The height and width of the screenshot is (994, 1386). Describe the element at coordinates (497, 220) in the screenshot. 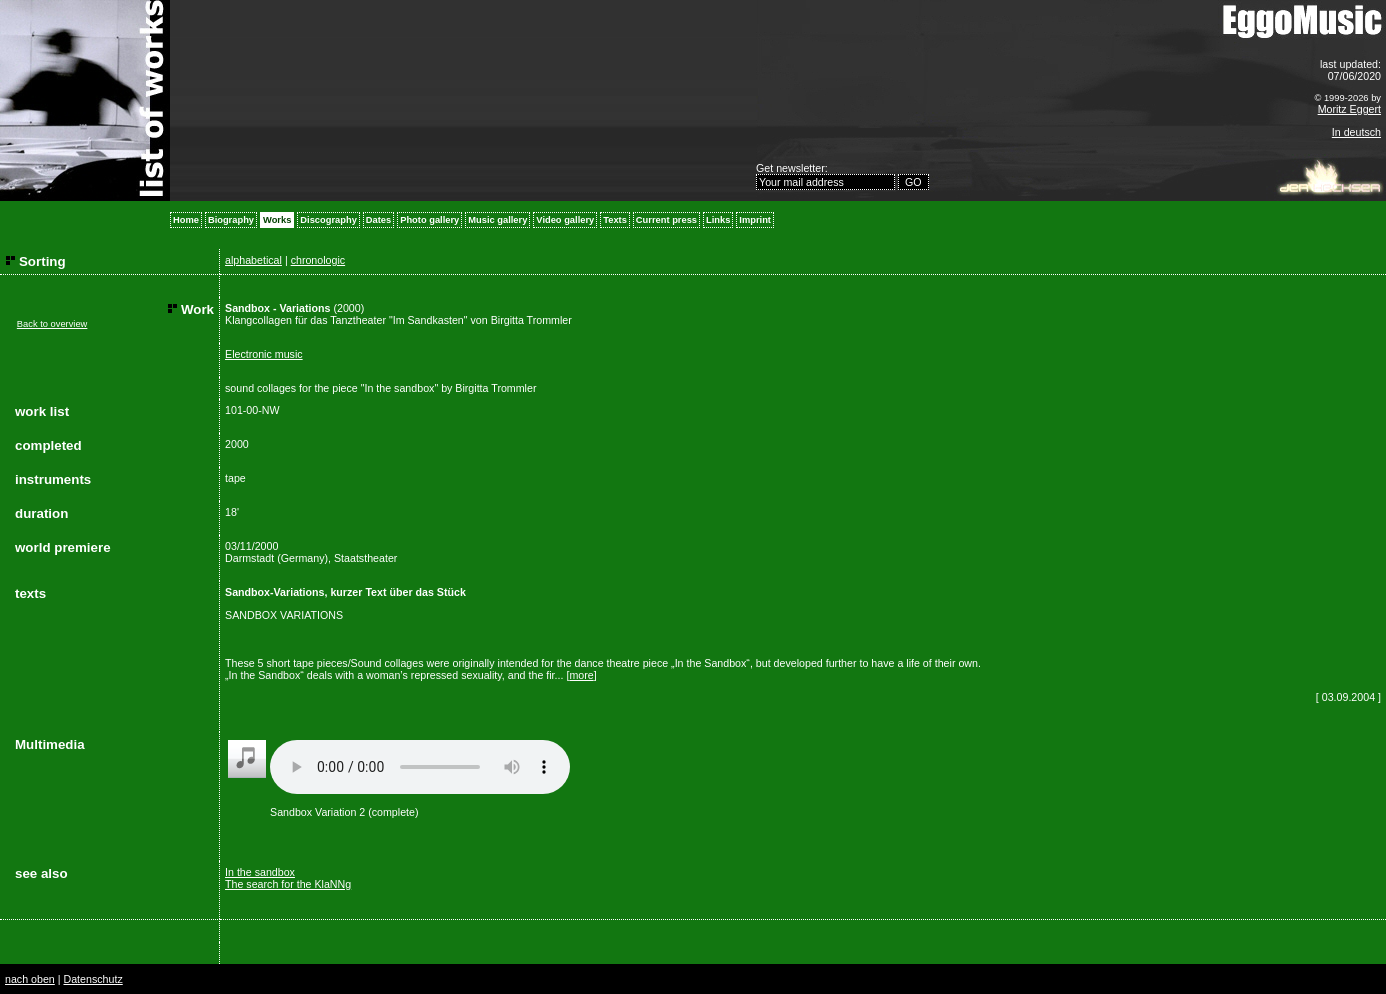

I see `Music gallery` at that location.